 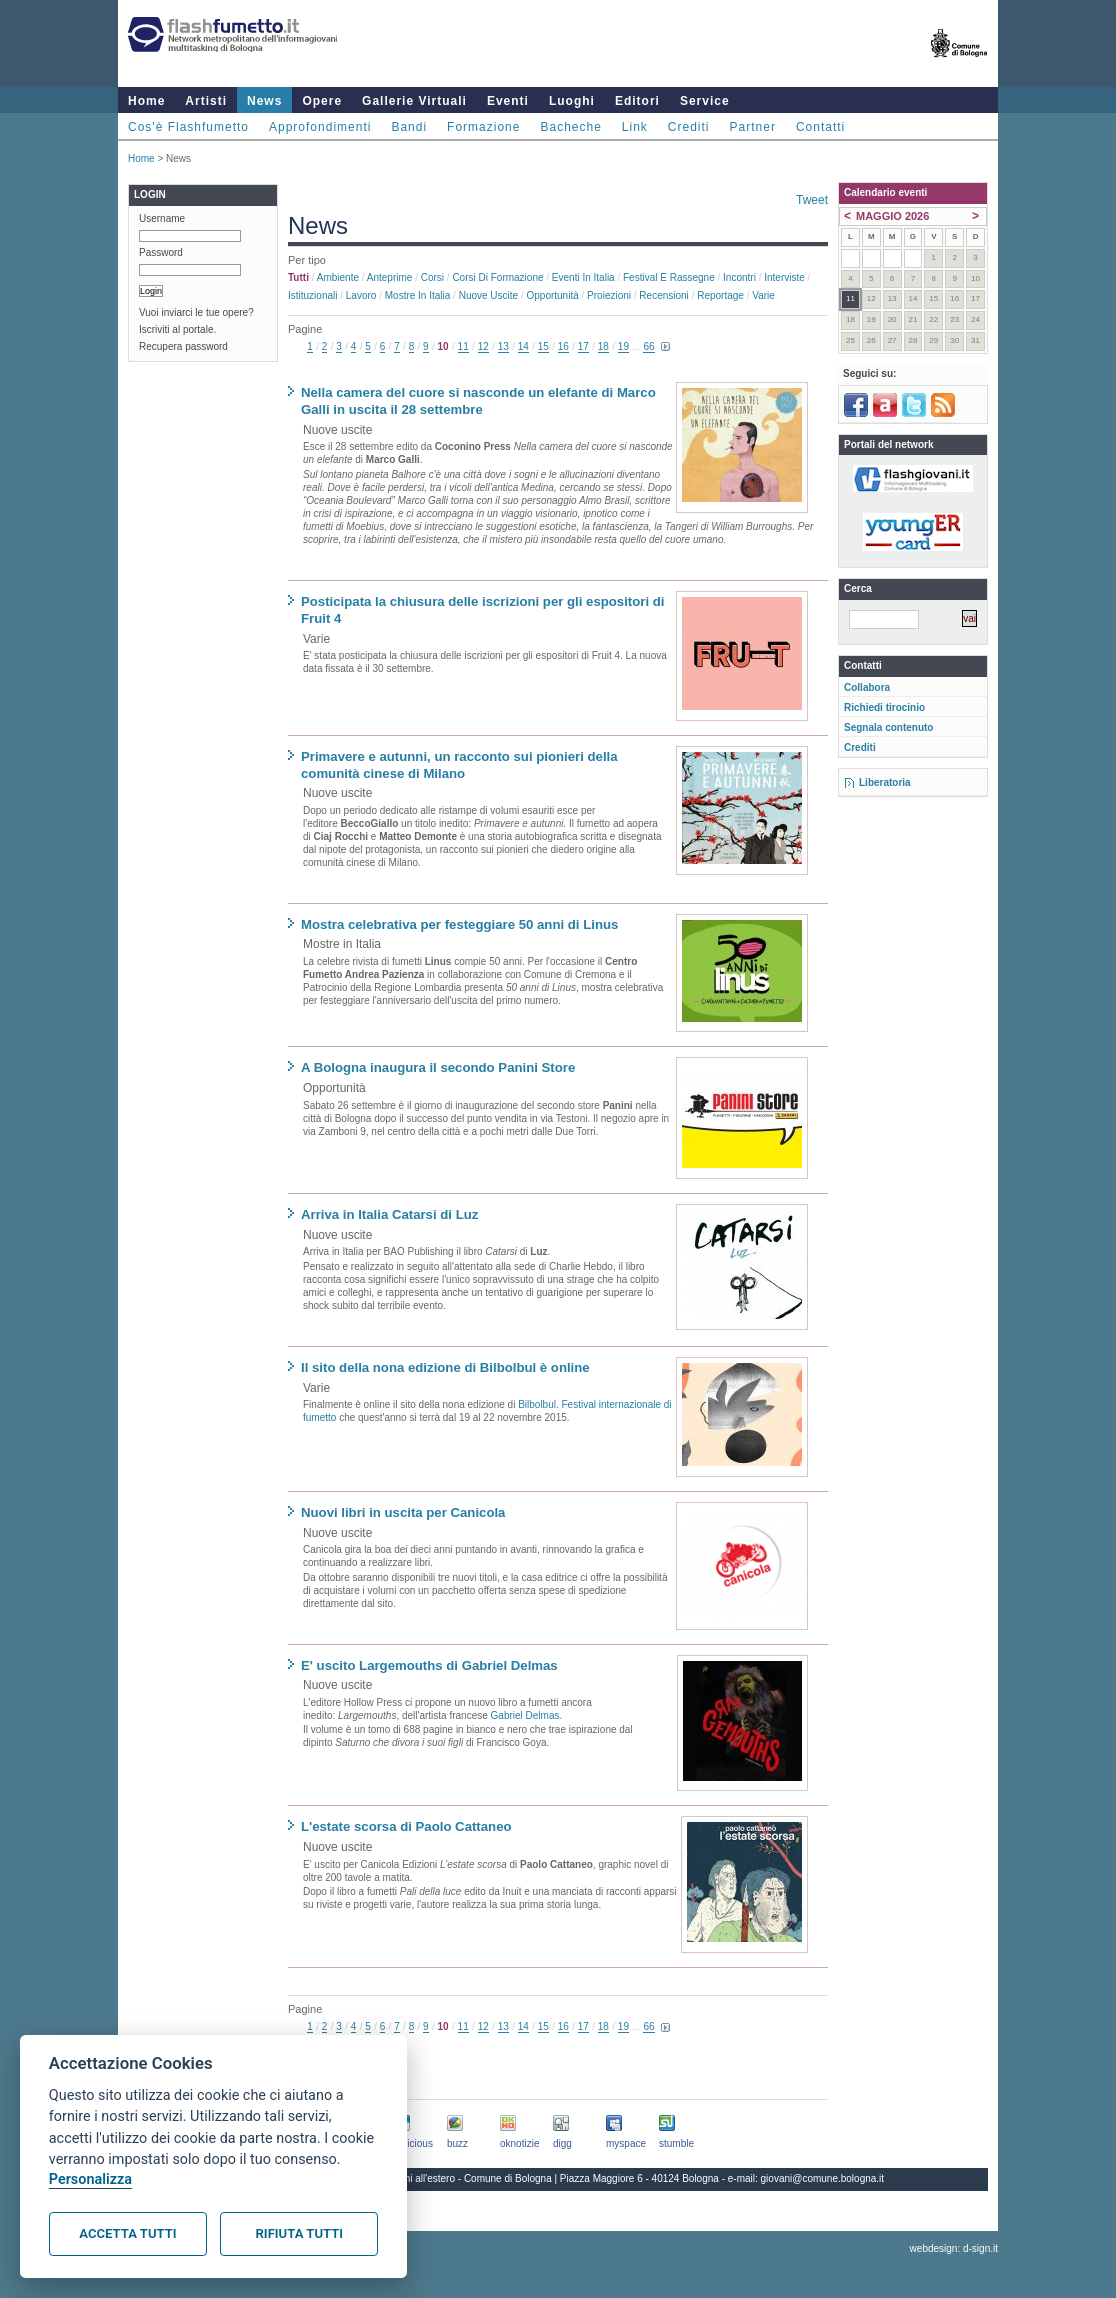 What do you see at coordinates (583, 277) in the screenshot?
I see `Eventi in Italia` at bounding box center [583, 277].